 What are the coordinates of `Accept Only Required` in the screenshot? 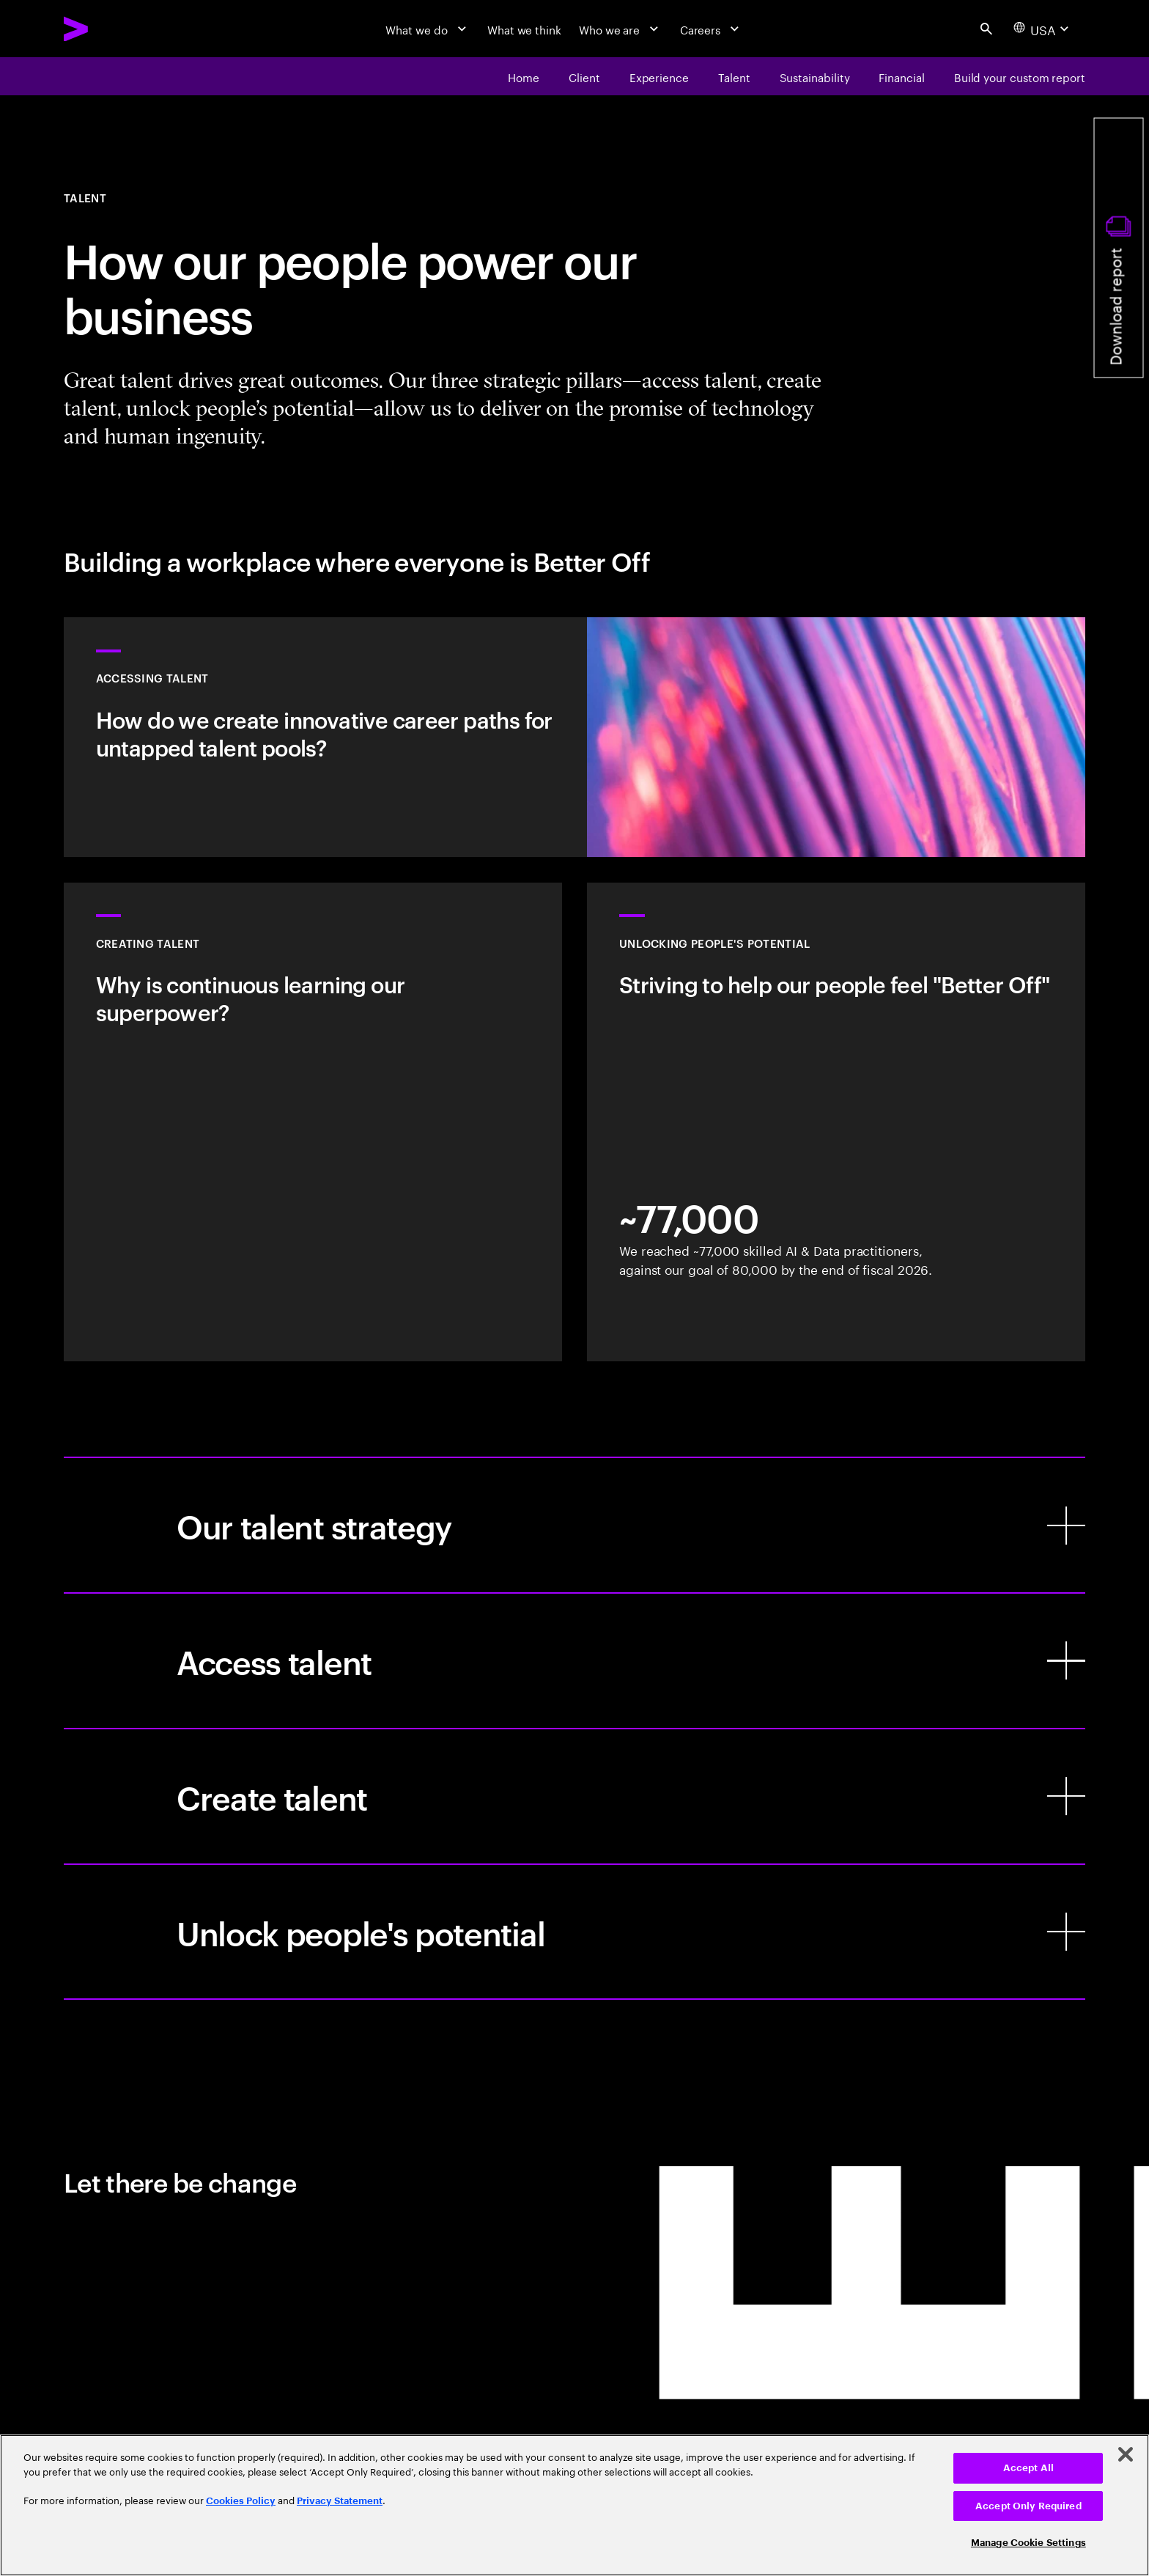 It's located at (1028, 2506).